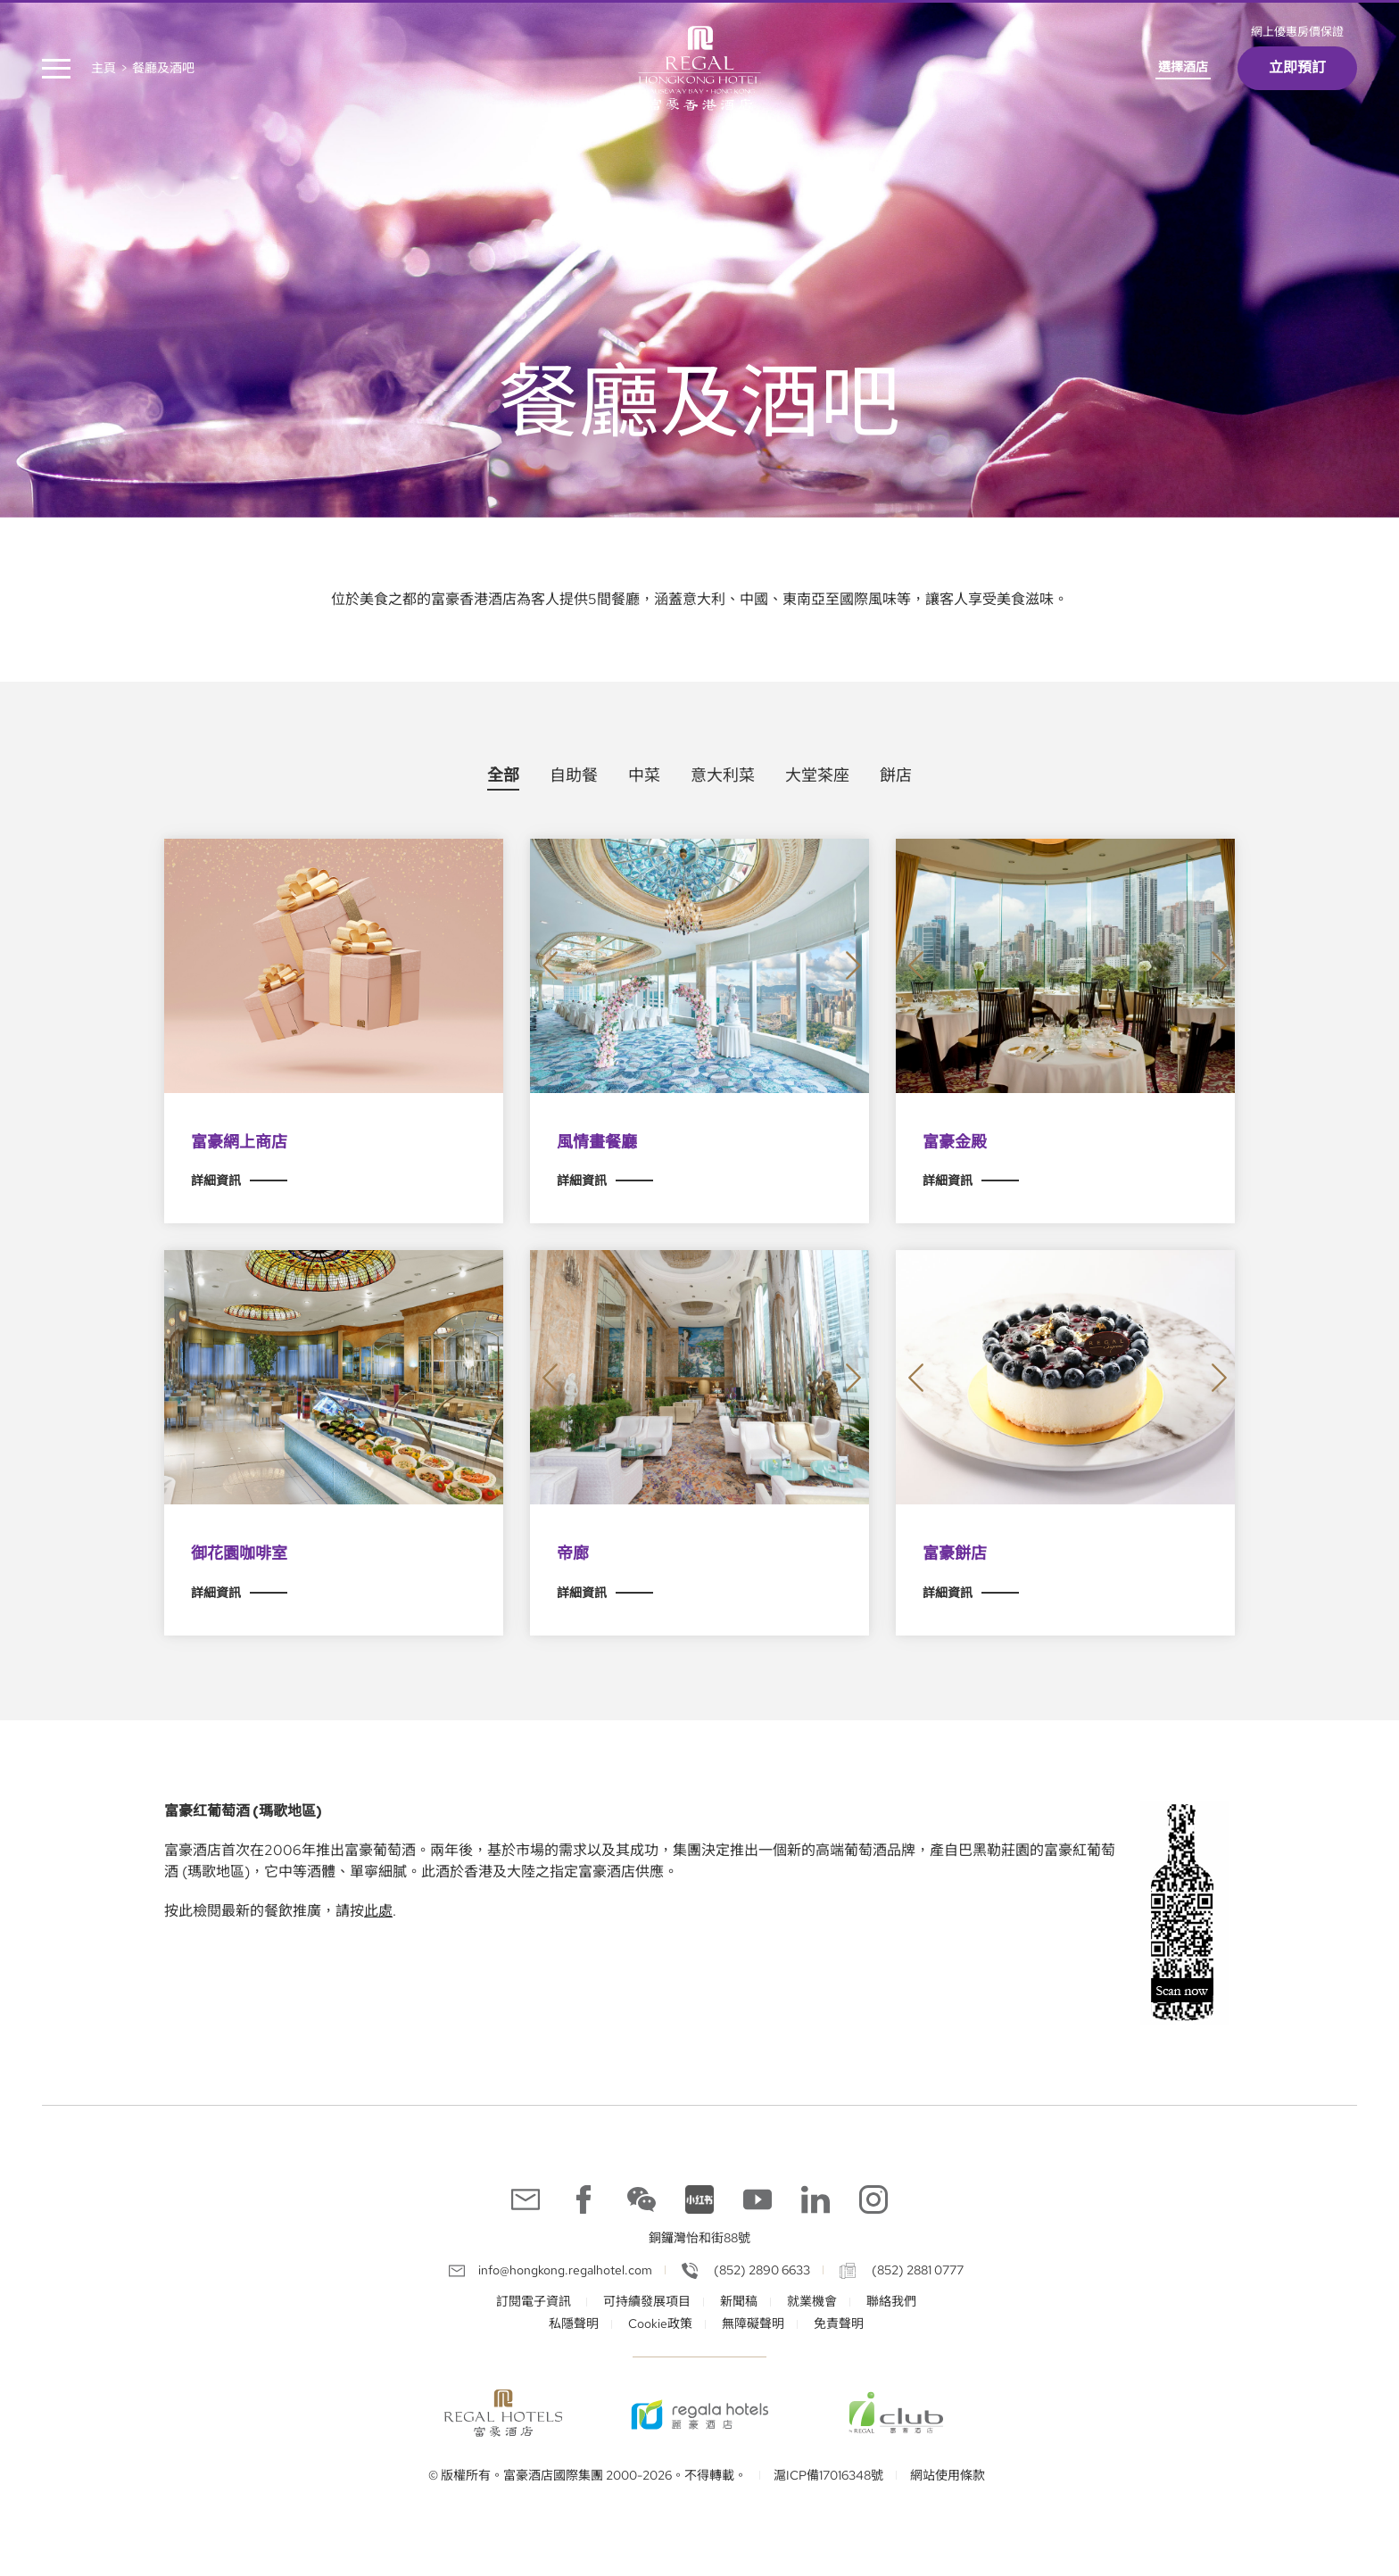 Image resolution: width=1399 pixels, height=2576 pixels. What do you see at coordinates (753, 2323) in the screenshot?
I see `無障礙聲明` at bounding box center [753, 2323].